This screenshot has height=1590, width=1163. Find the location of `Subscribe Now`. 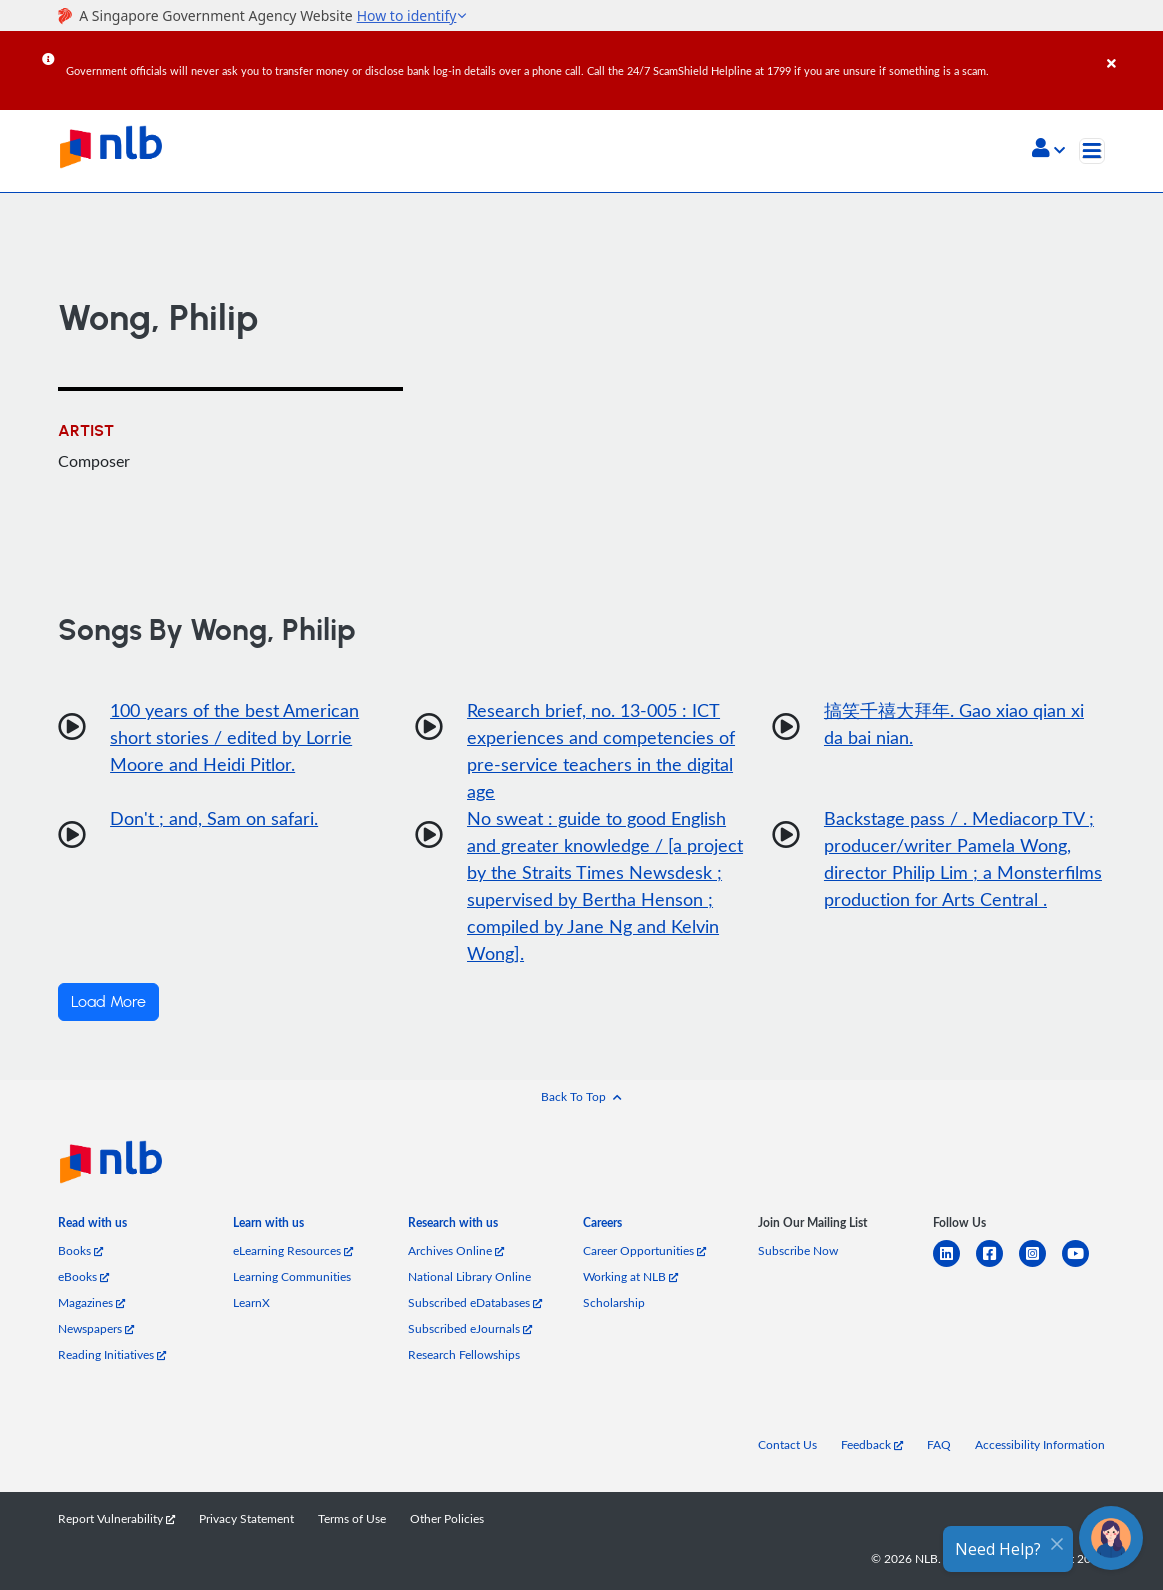

Subscribe Now is located at coordinates (798, 1250).